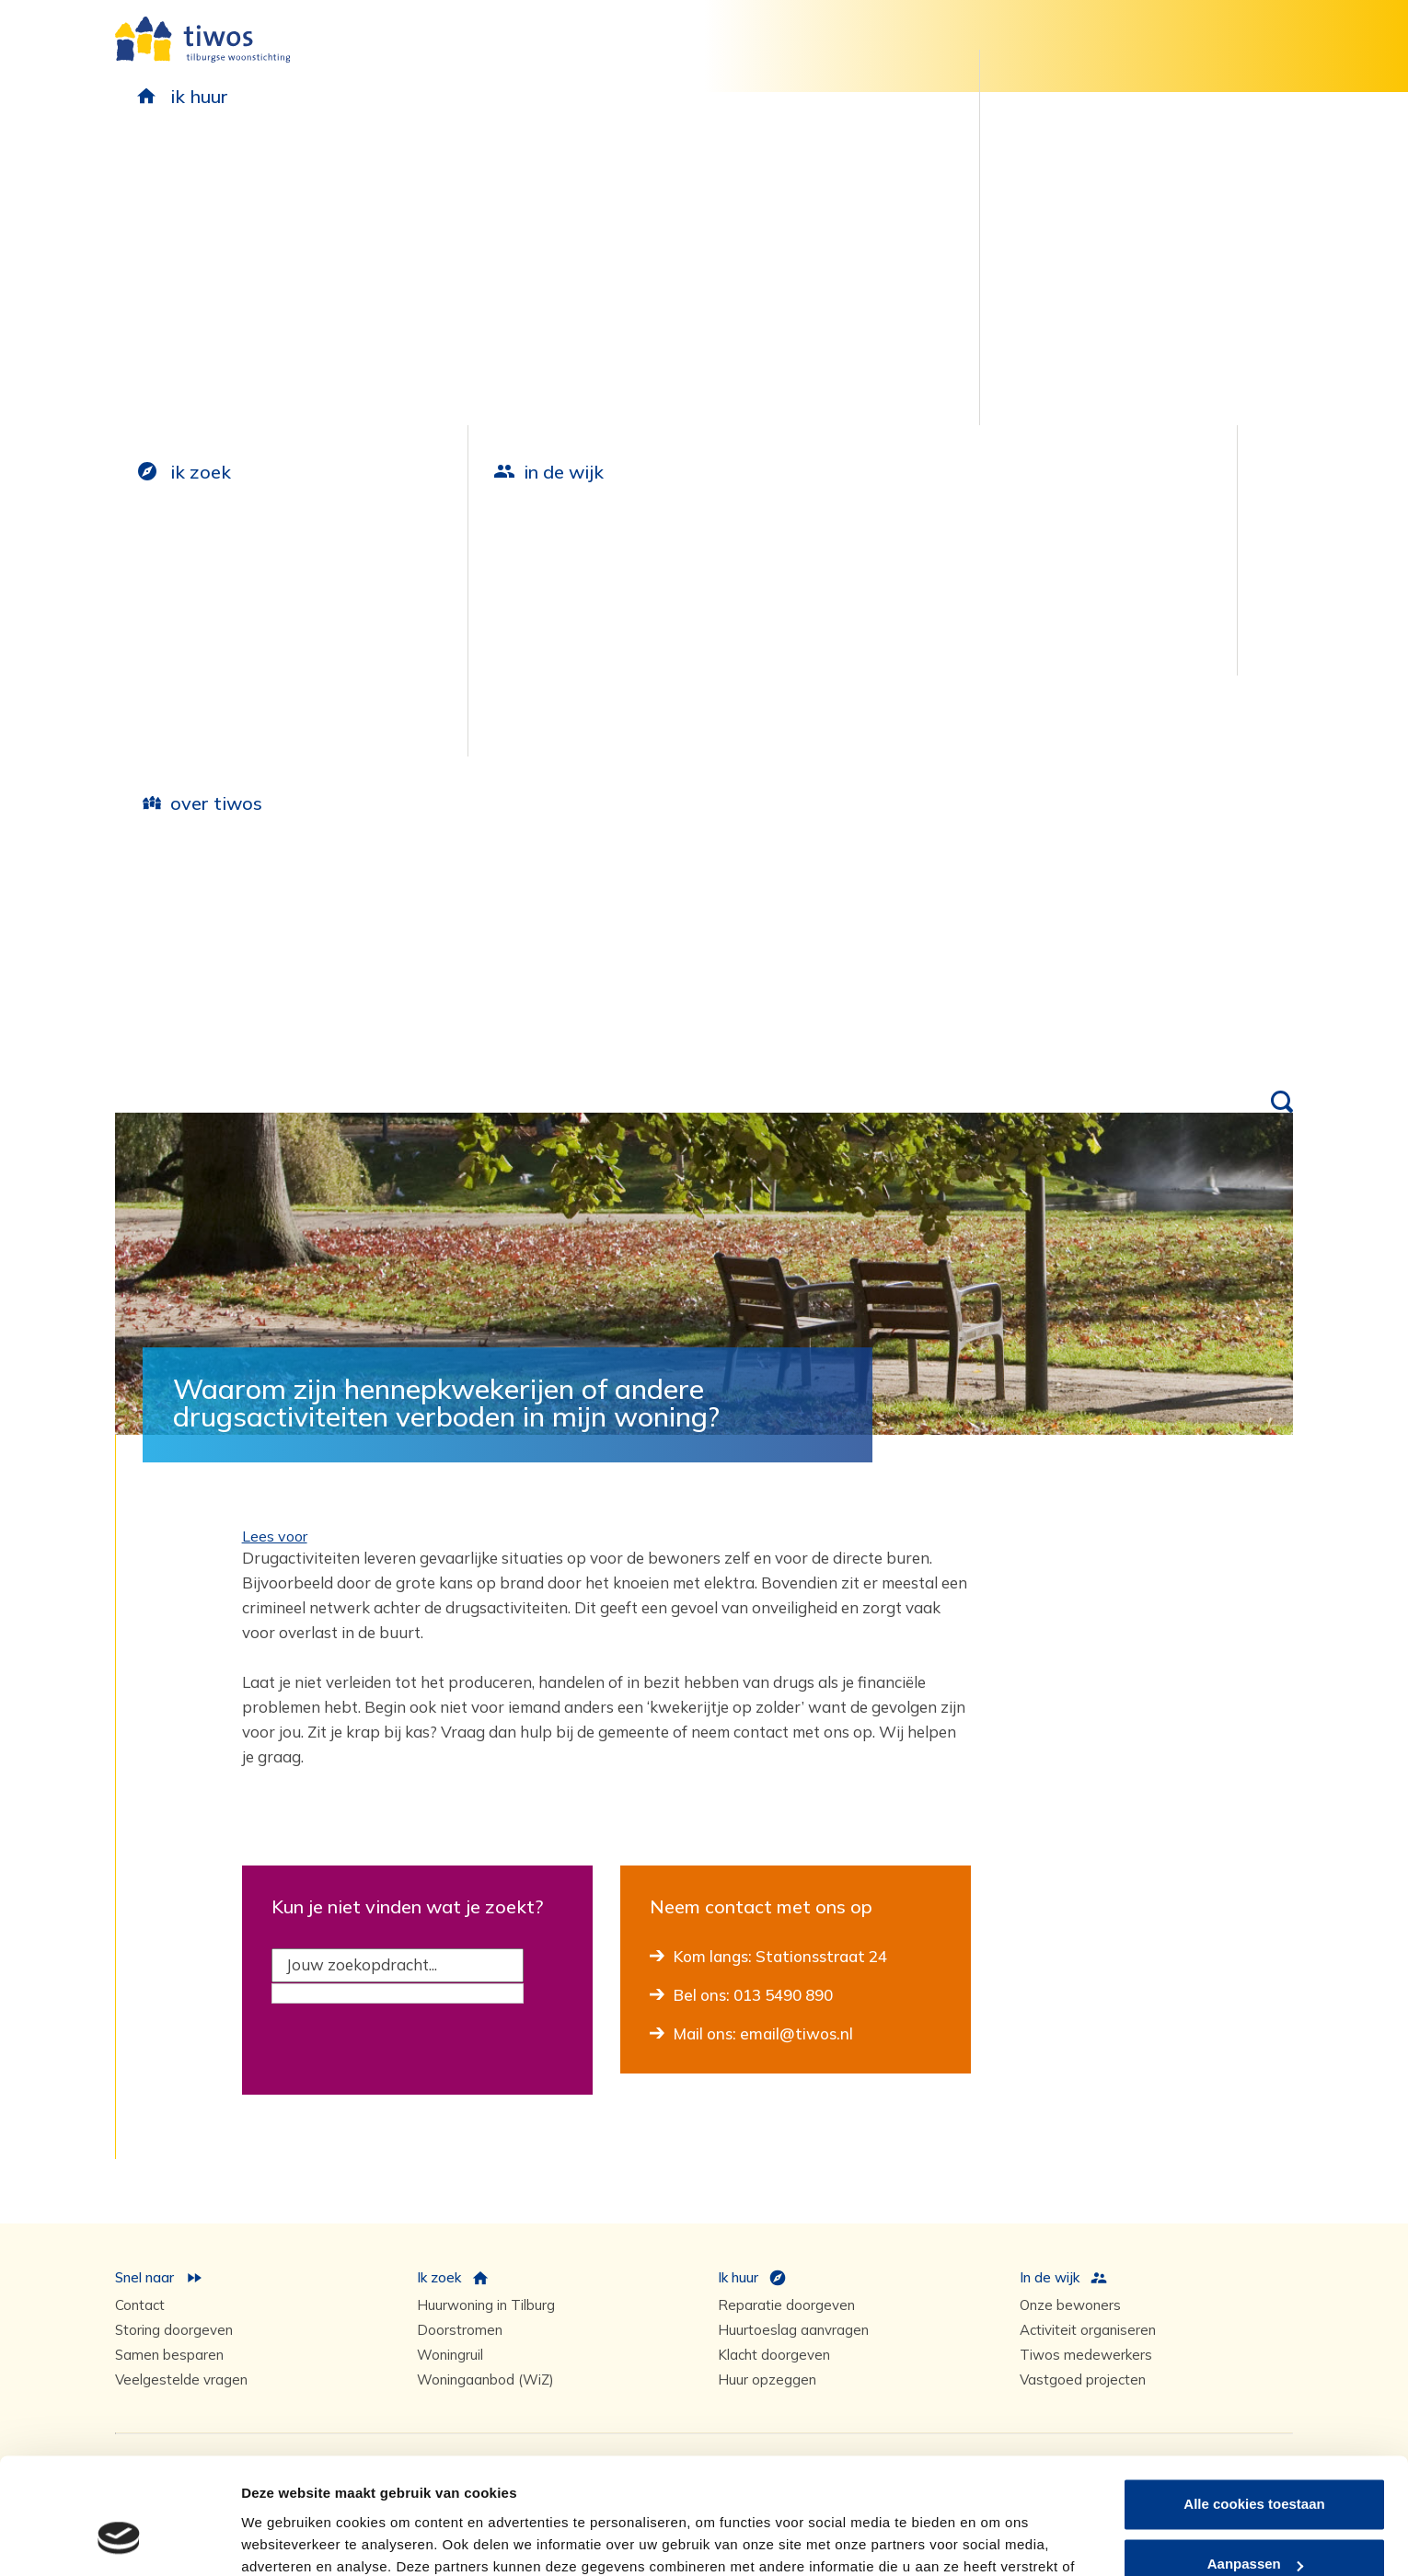 This screenshot has width=1408, height=2576. Describe the element at coordinates (1253, 2404) in the screenshot. I see `Alle cookies toestaan` at that location.